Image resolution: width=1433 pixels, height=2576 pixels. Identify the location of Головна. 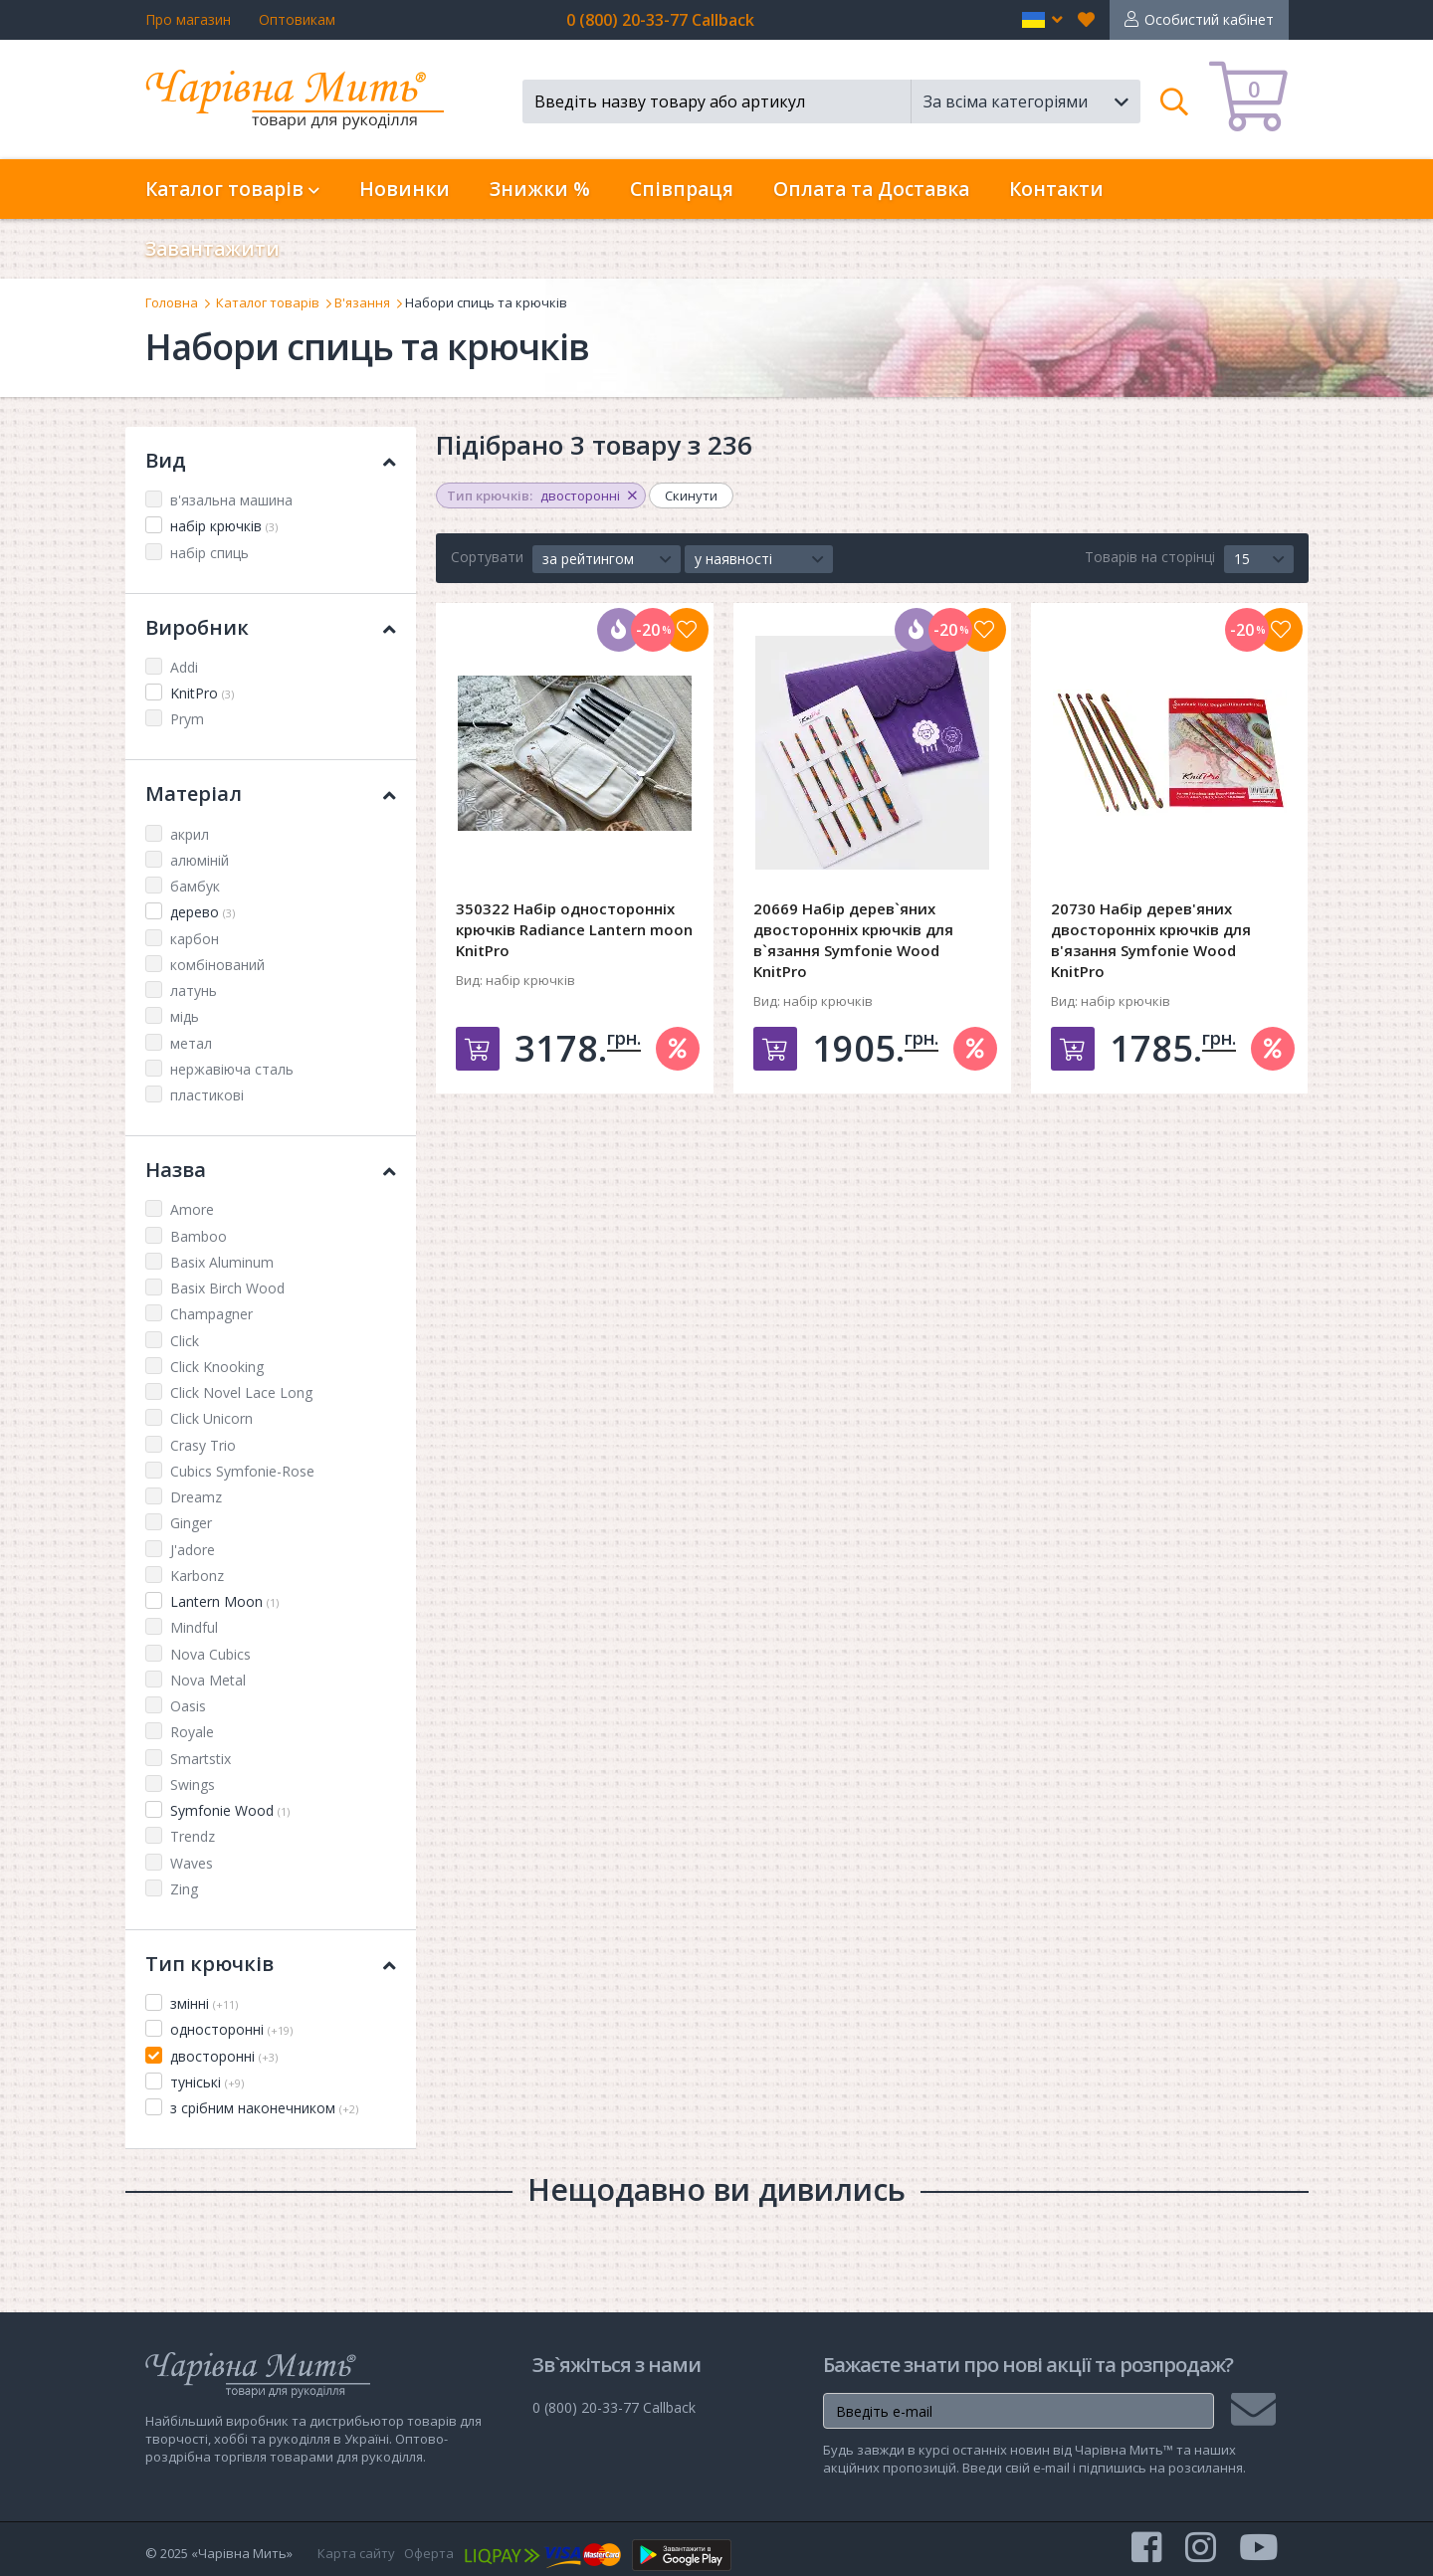
(171, 302).